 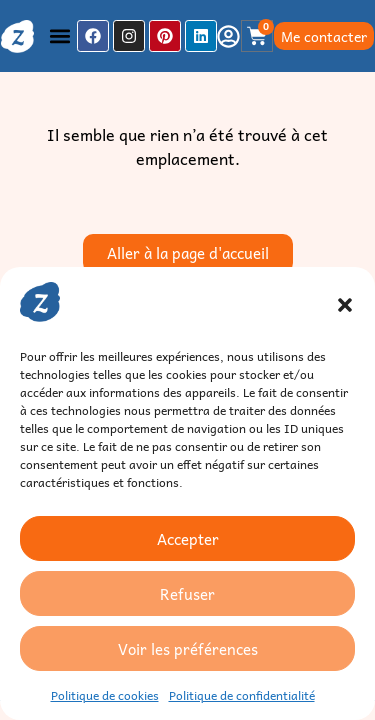 I want to click on Politique de confidentialité, so click(x=242, y=695).